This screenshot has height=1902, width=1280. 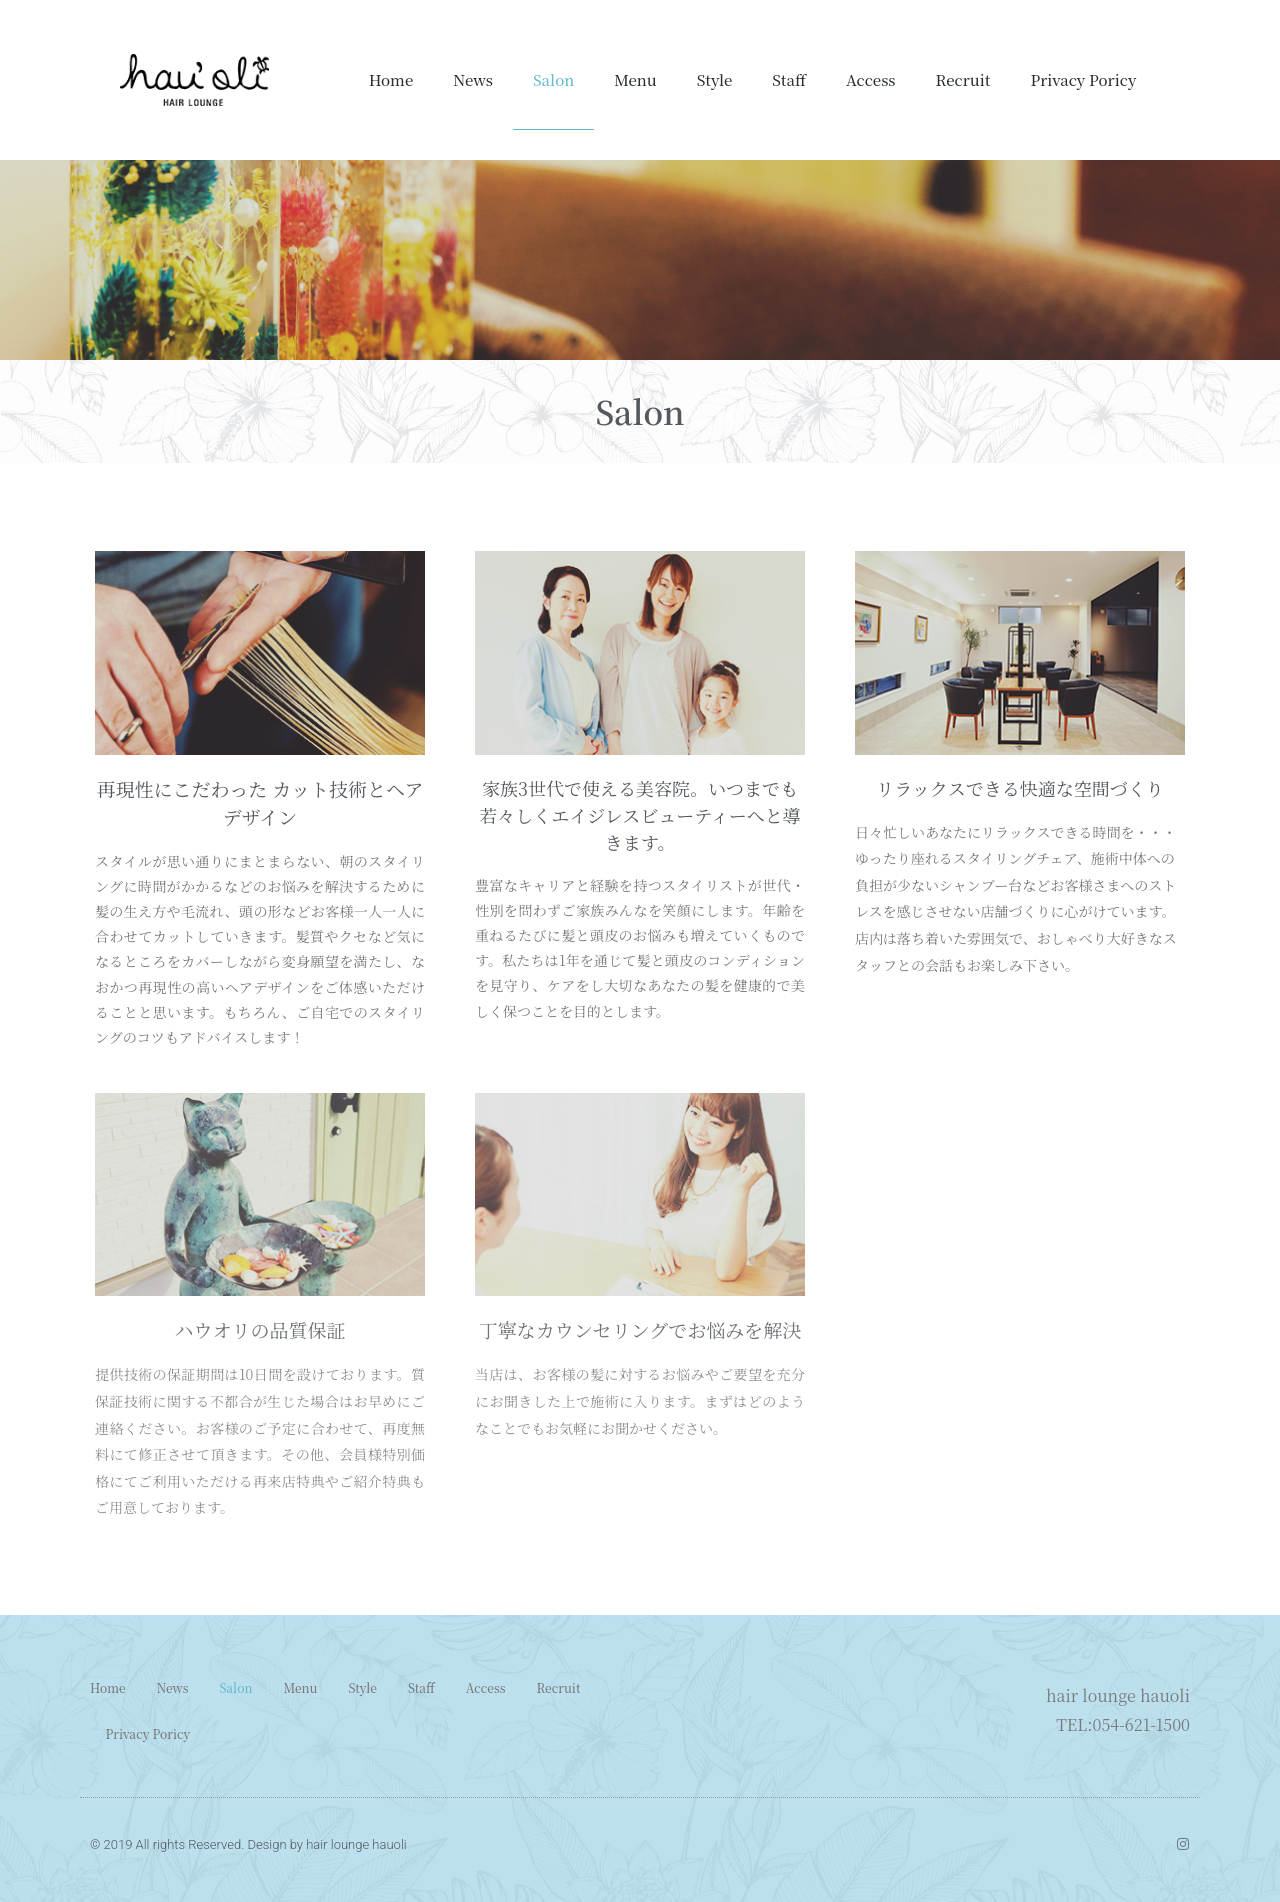 I want to click on Style, so click(x=715, y=79).